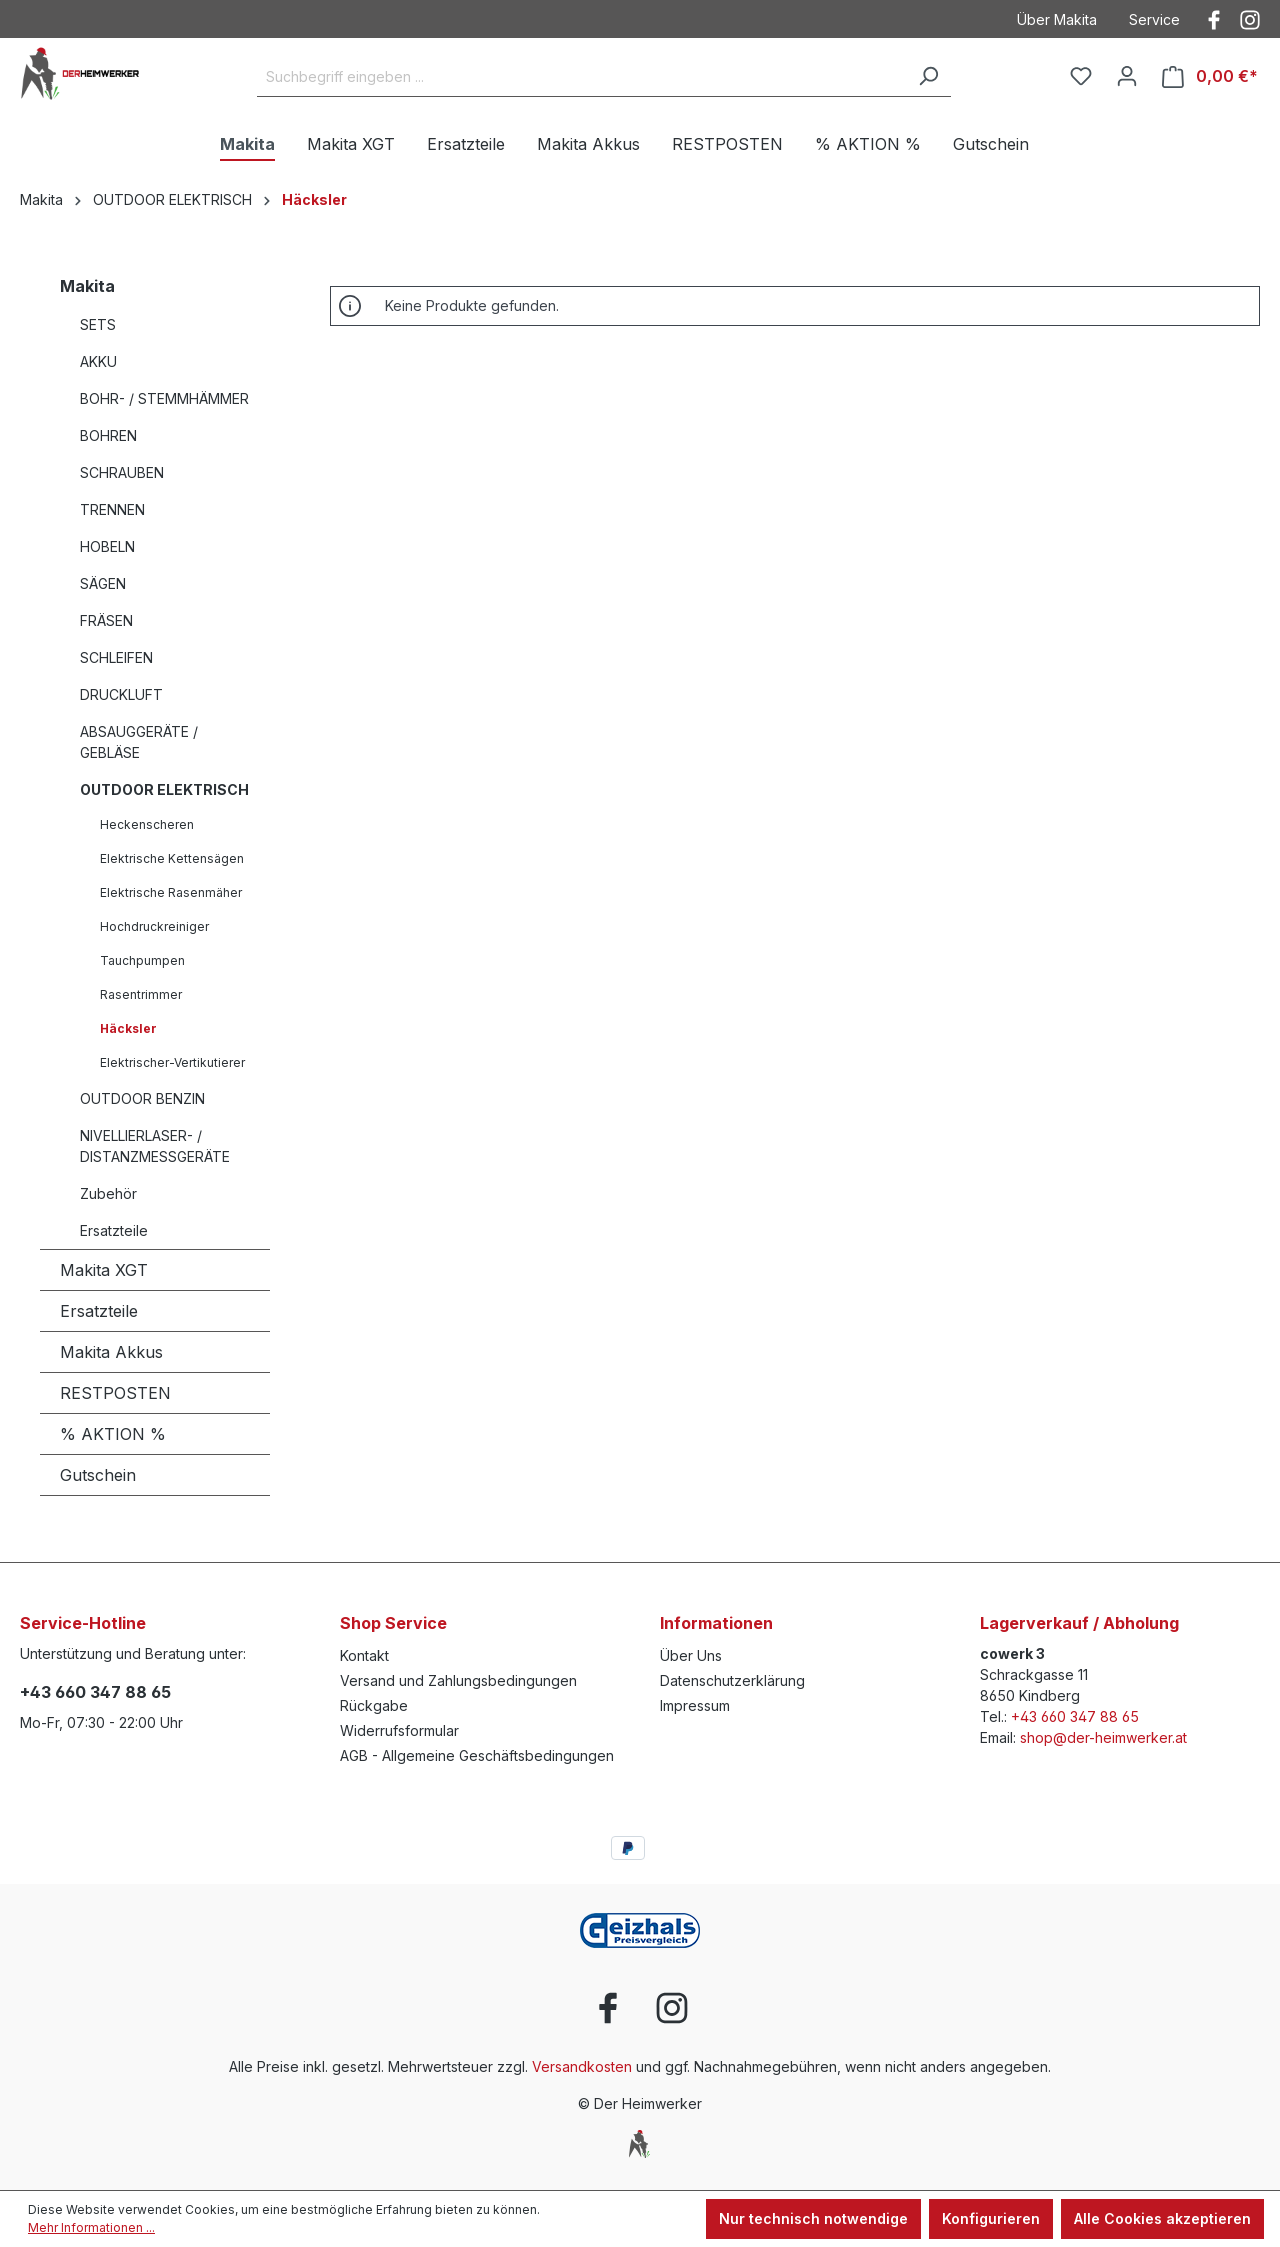 Image resolution: width=1280 pixels, height=2247 pixels. Describe the element at coordinates (393, 1623) in the screenshot. I see `Shop Service` at that location.